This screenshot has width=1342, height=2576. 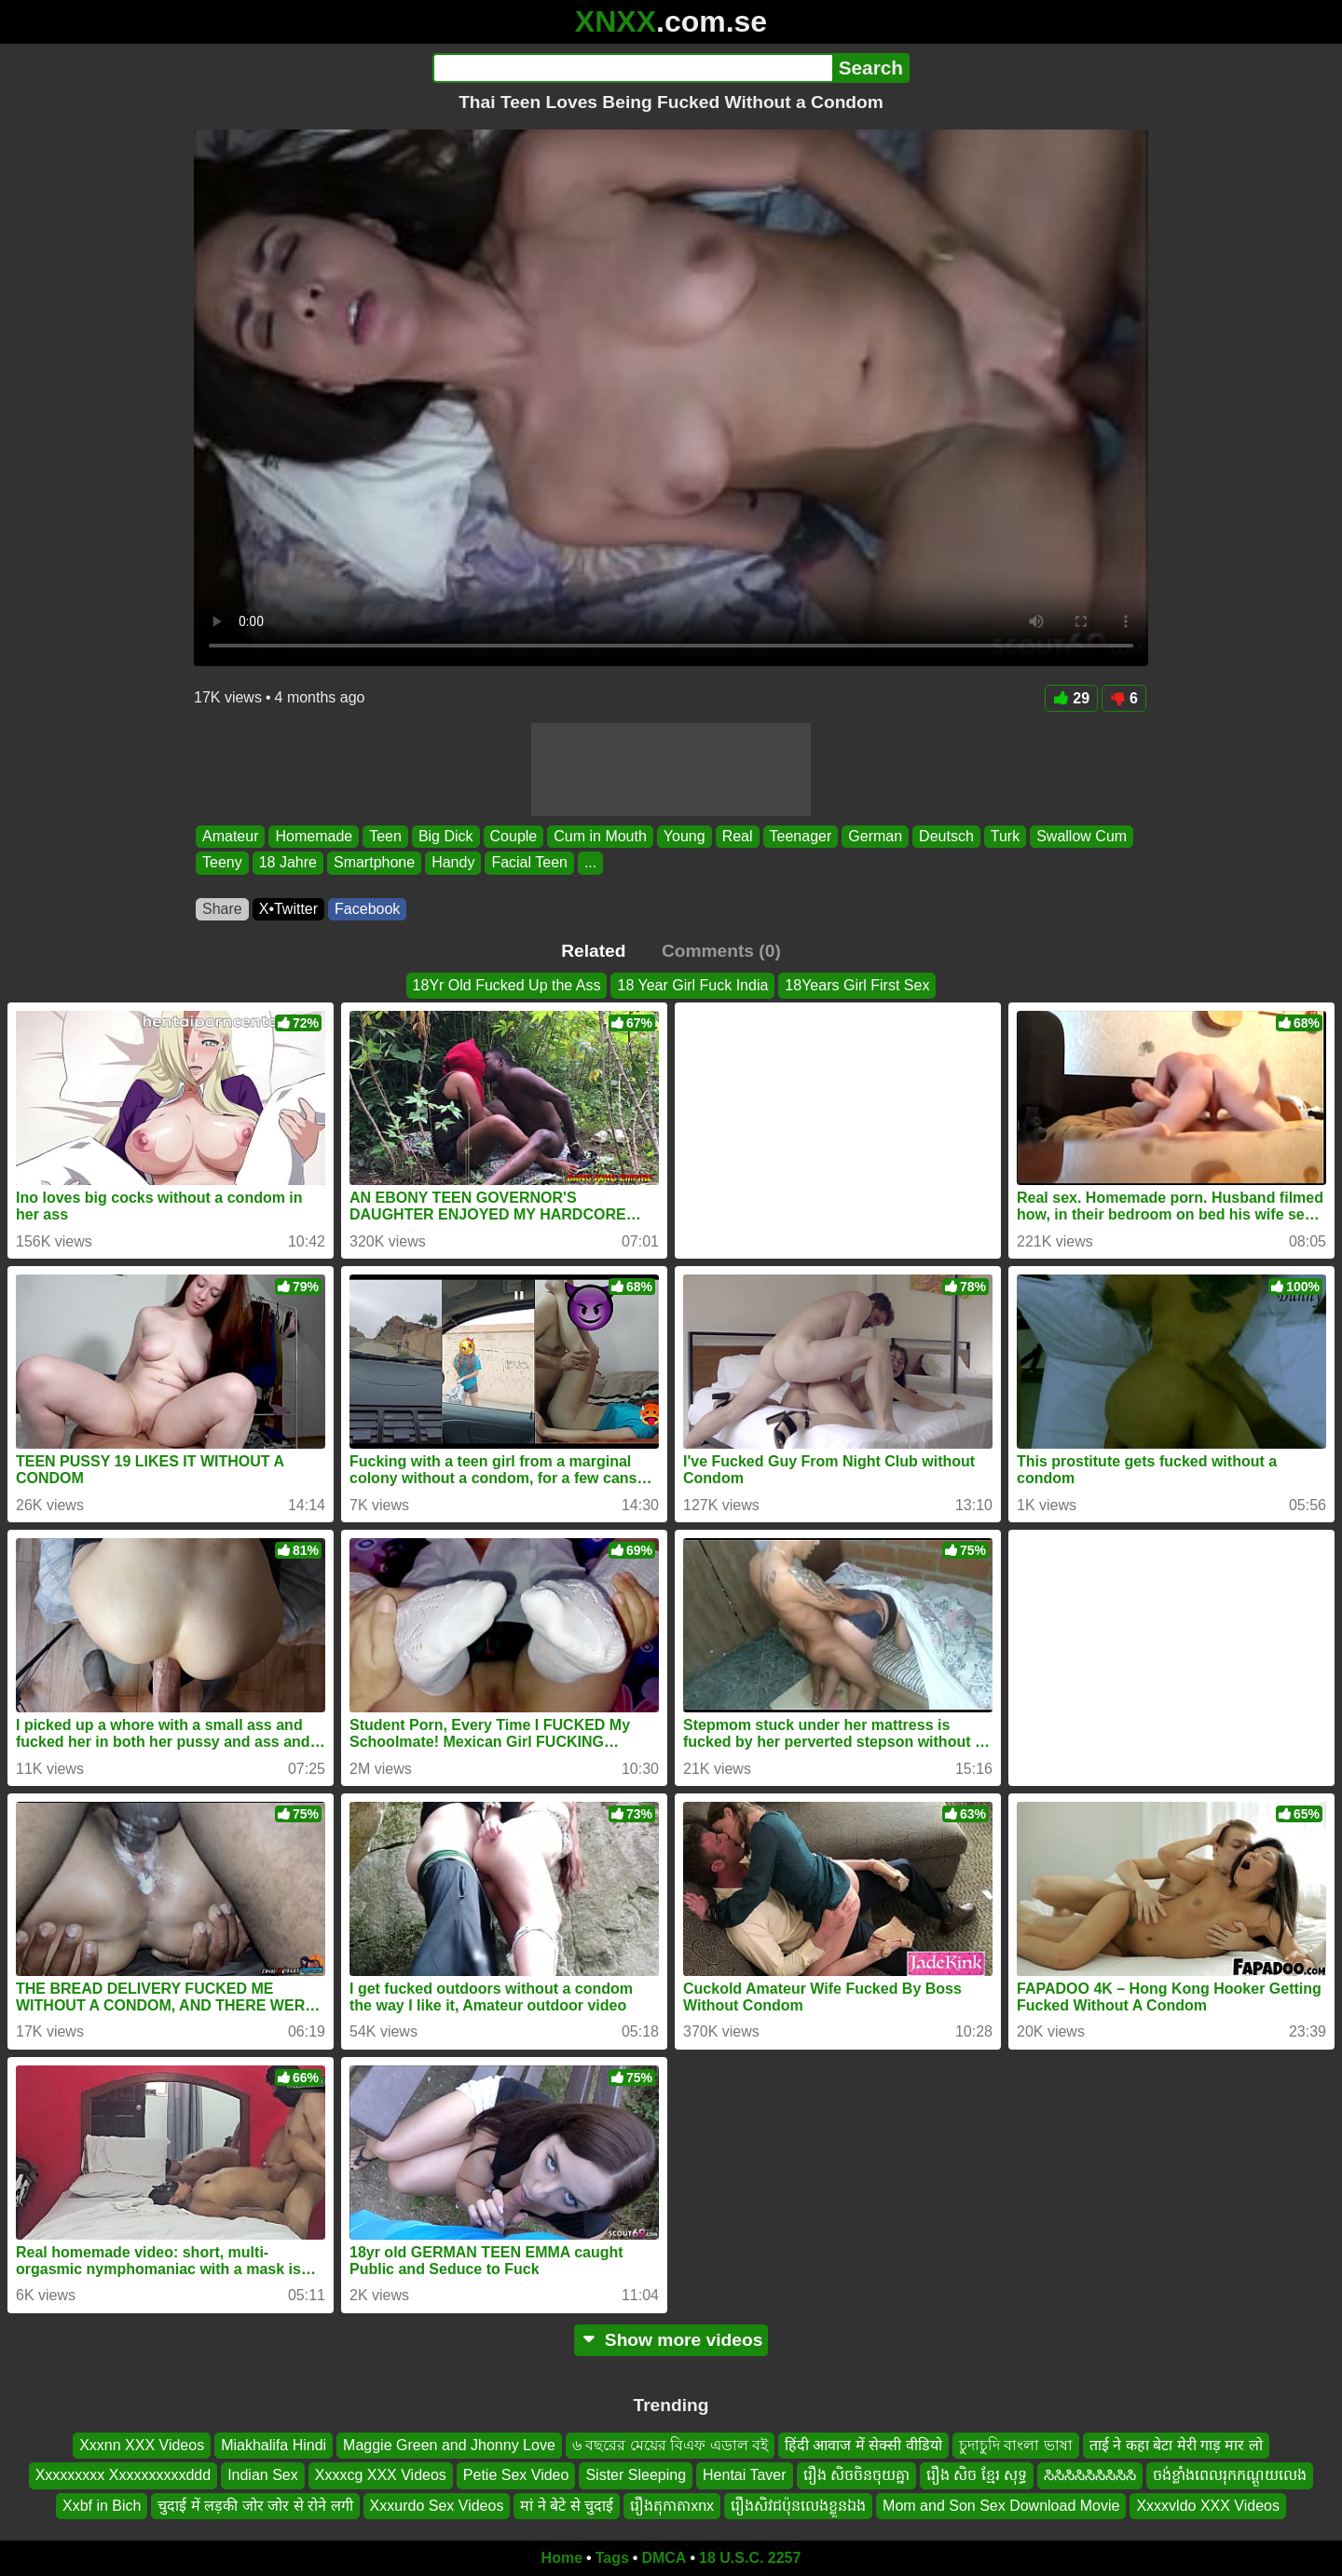 I want to click on 18 Jahre, so click(x=288, y=863).